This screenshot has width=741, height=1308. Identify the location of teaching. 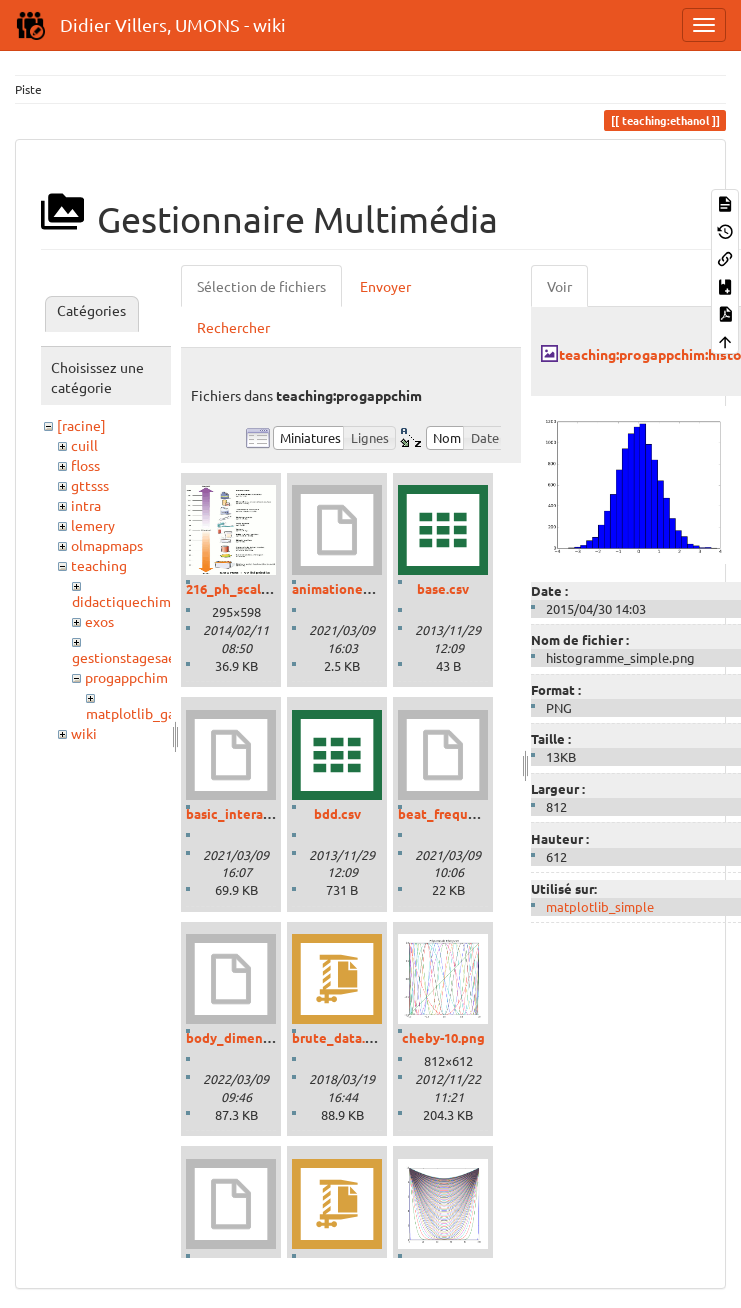
(99, 565).